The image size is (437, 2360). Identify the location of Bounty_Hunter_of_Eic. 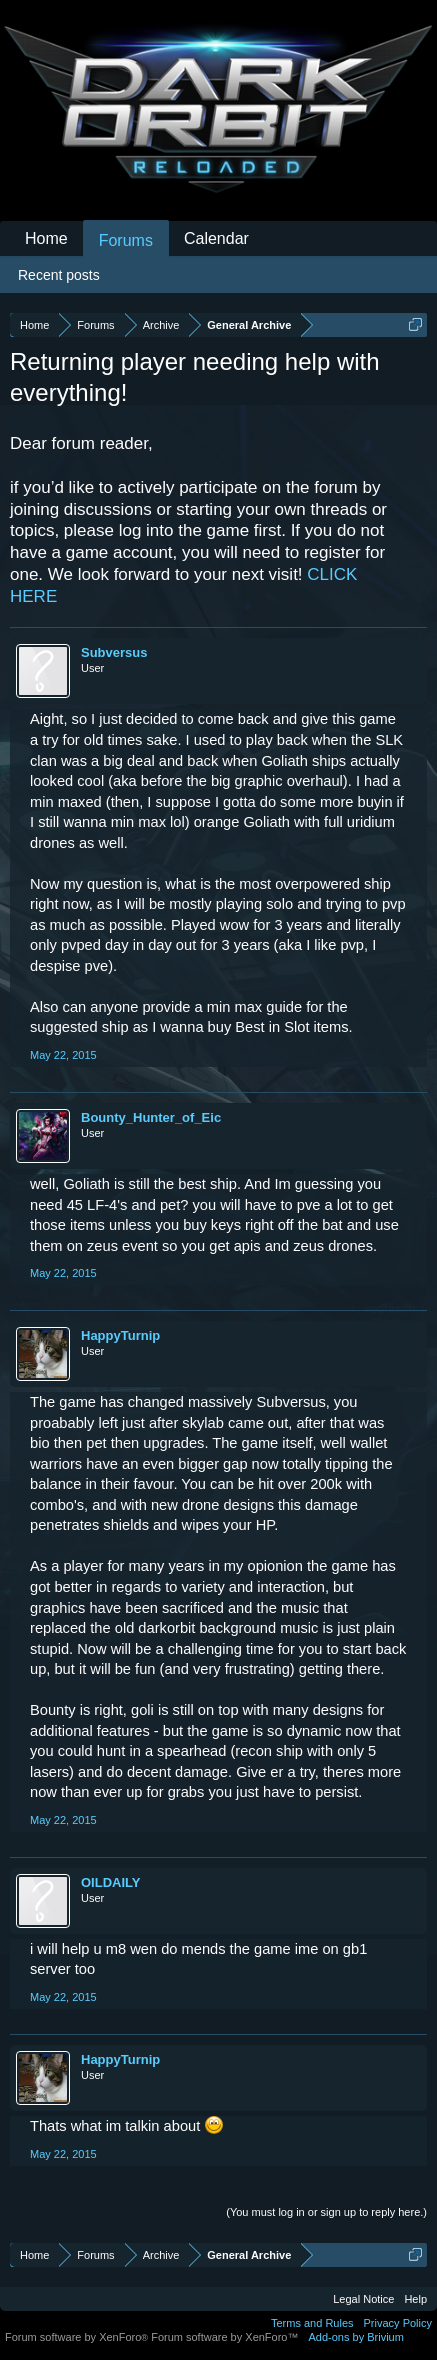
(151, 1117).